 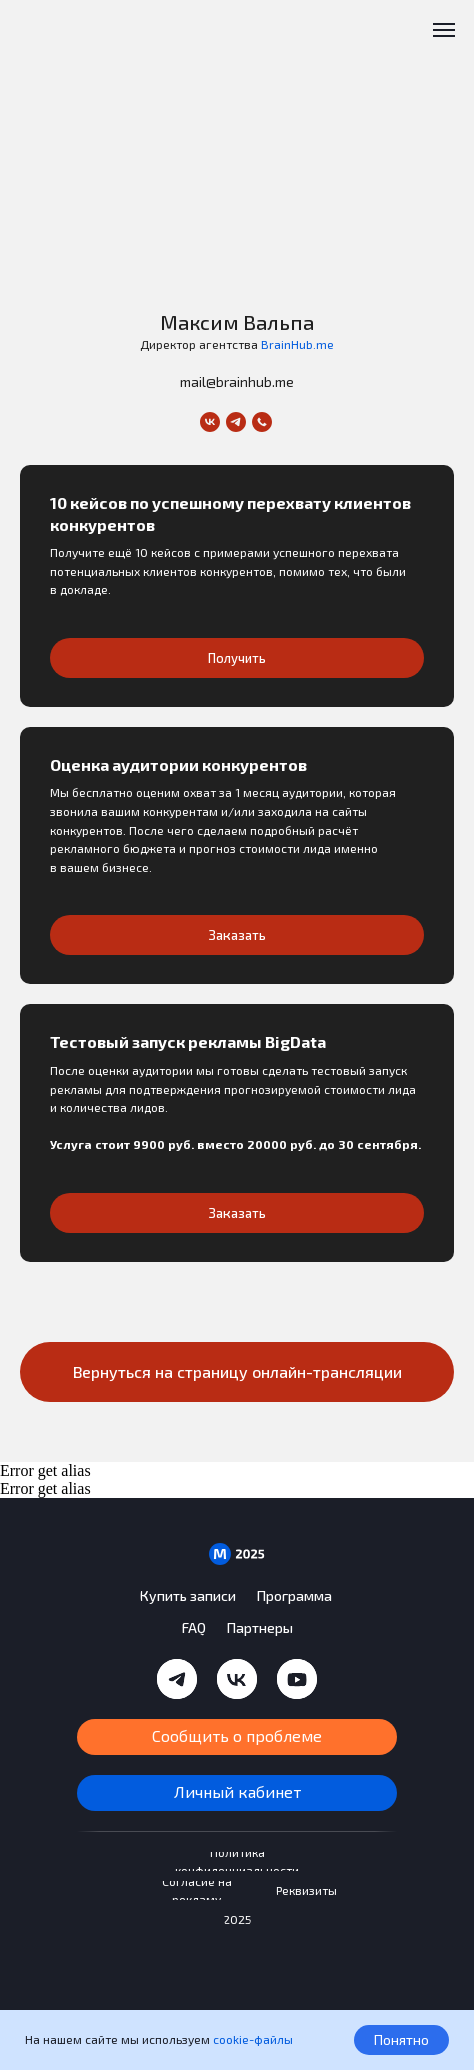 What do you see at coordinates (297, 344) in the screenshot?
I see `BrainHub.me` at bounding box center [297, 344].